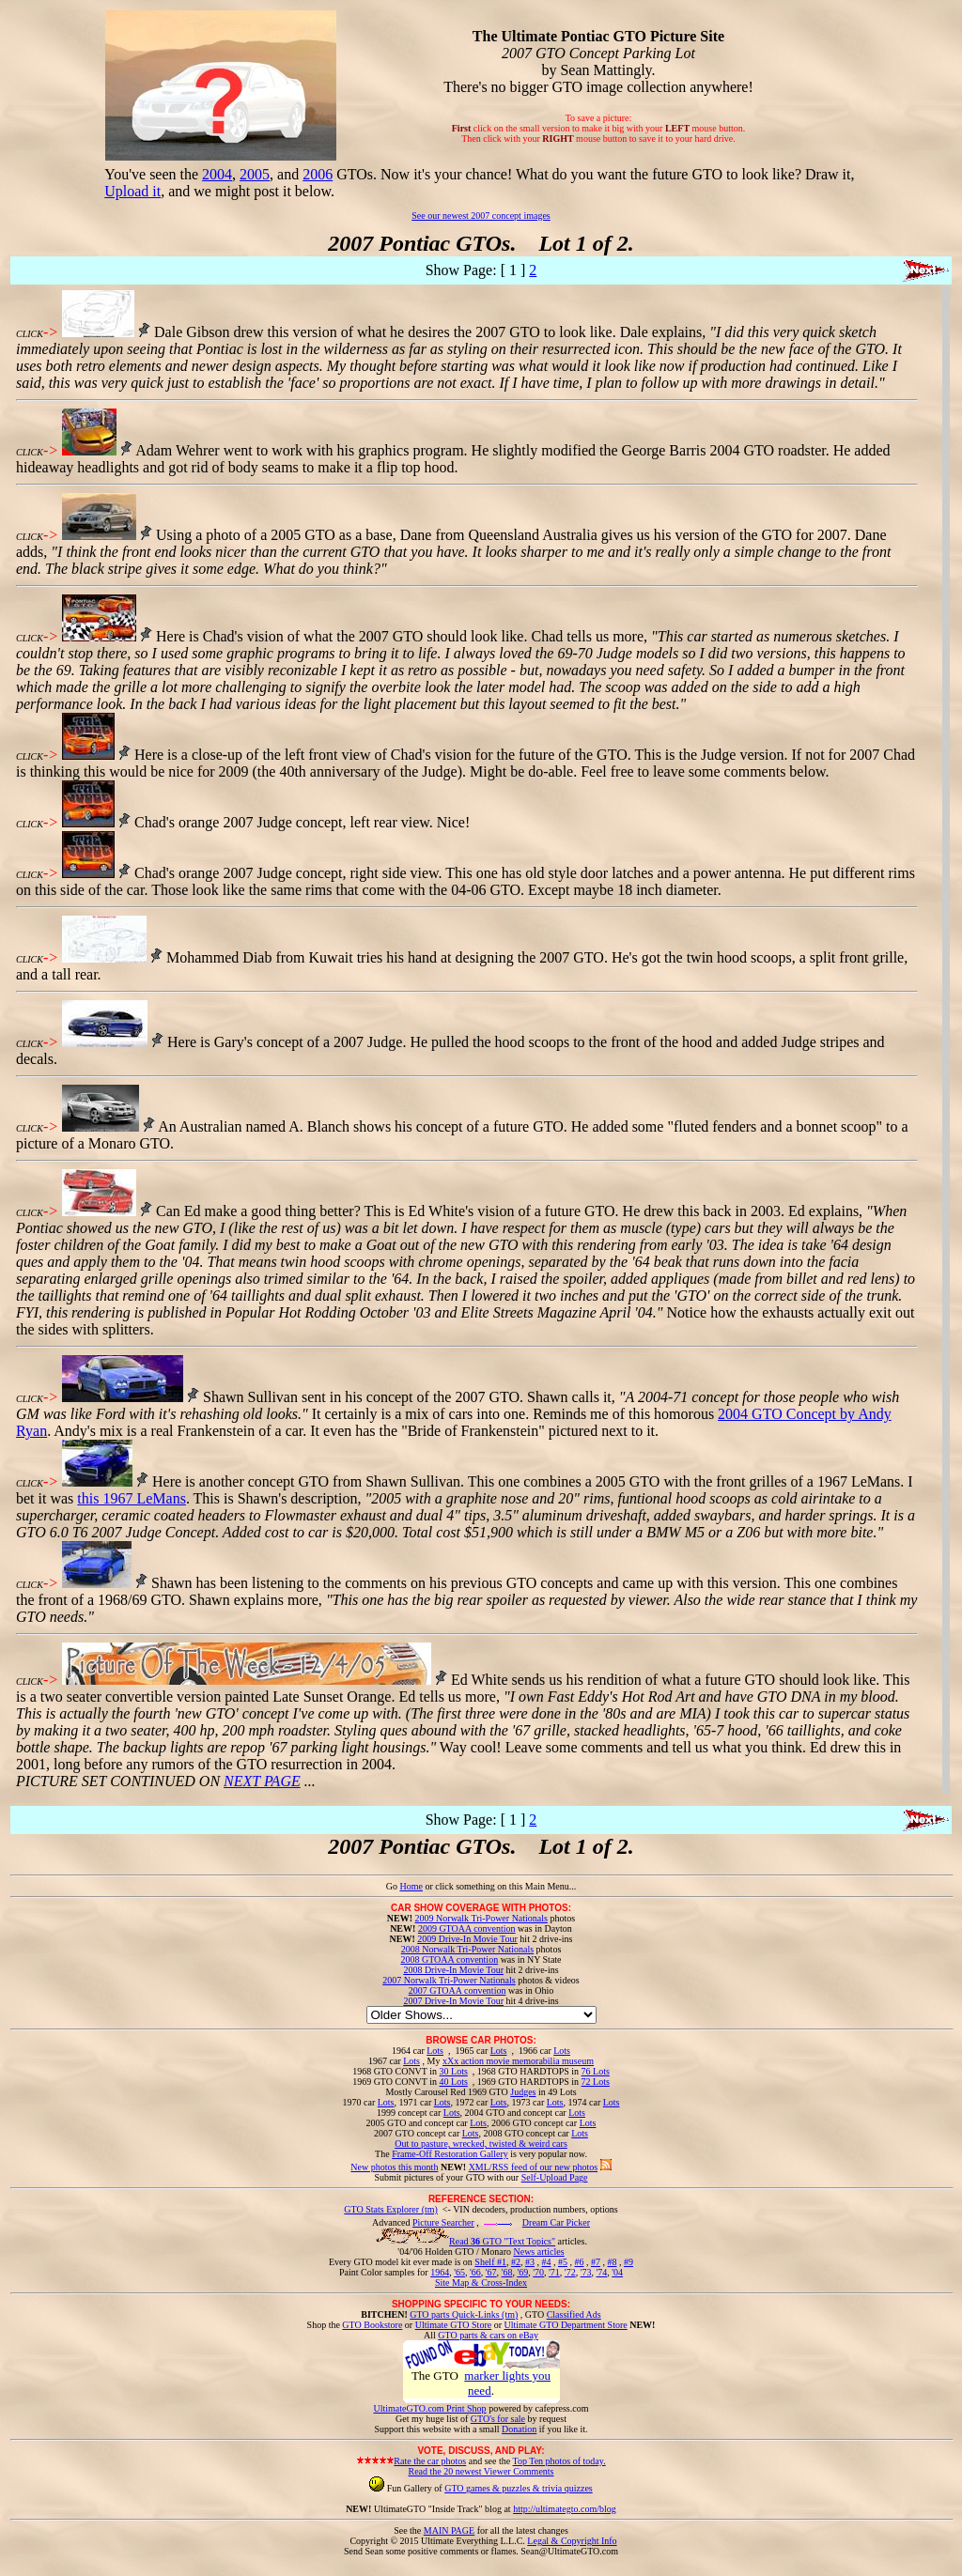 Image resolution: width=962 pixels, height=2576 pixels. I want to click on XML/RSS feed of our new photos, so click(533, 2167).